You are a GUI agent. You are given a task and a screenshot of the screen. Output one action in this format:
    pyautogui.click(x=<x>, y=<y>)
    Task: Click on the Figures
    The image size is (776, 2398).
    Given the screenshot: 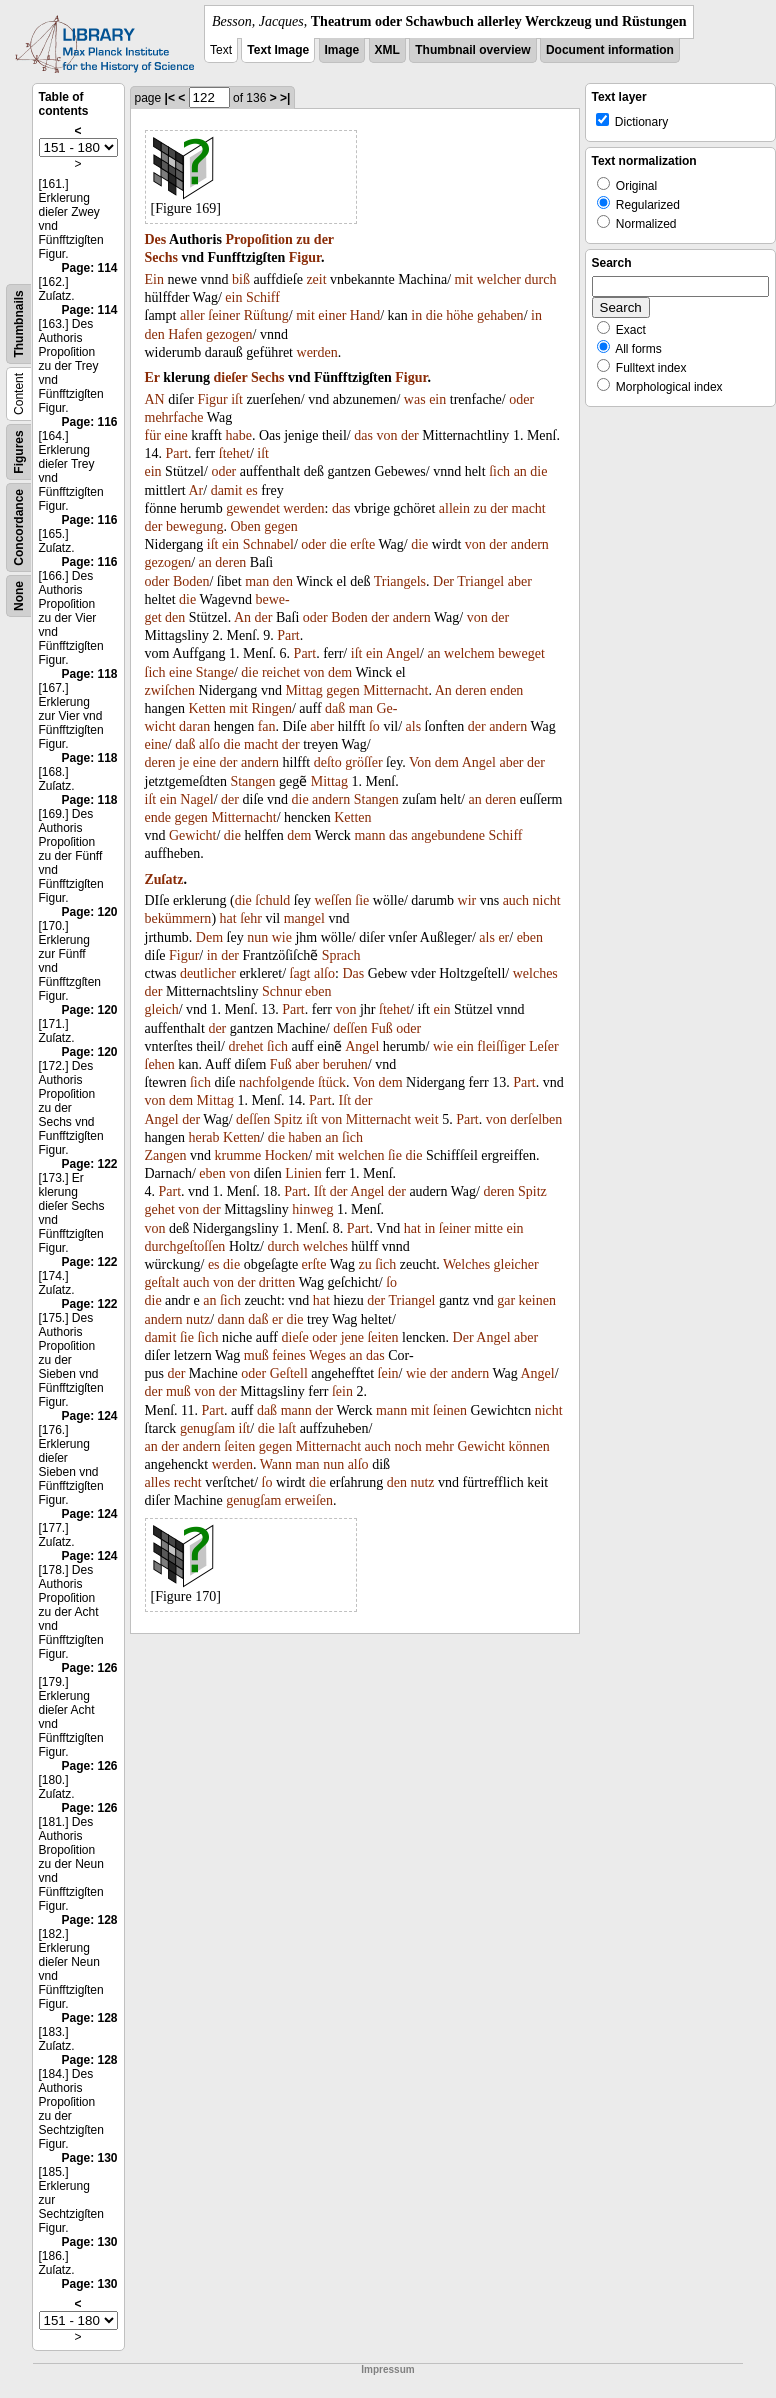 What is the action you would take?
    pyautogui.click(x=19, y=451)
    